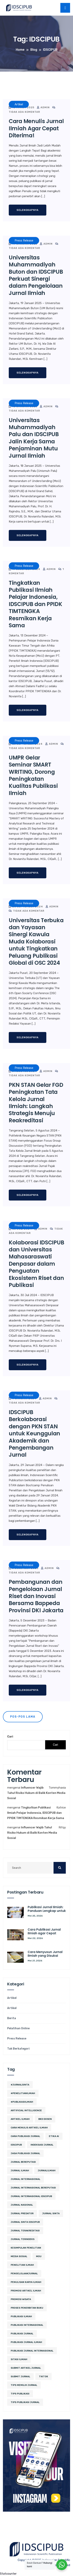  What do you see at coordinates (36, 1793) in the screenshot?
I see `Influencer Wajib Tahu! Risiko Hukum di Balik Konten Media Sosial` at bounding box center [36, 1793].